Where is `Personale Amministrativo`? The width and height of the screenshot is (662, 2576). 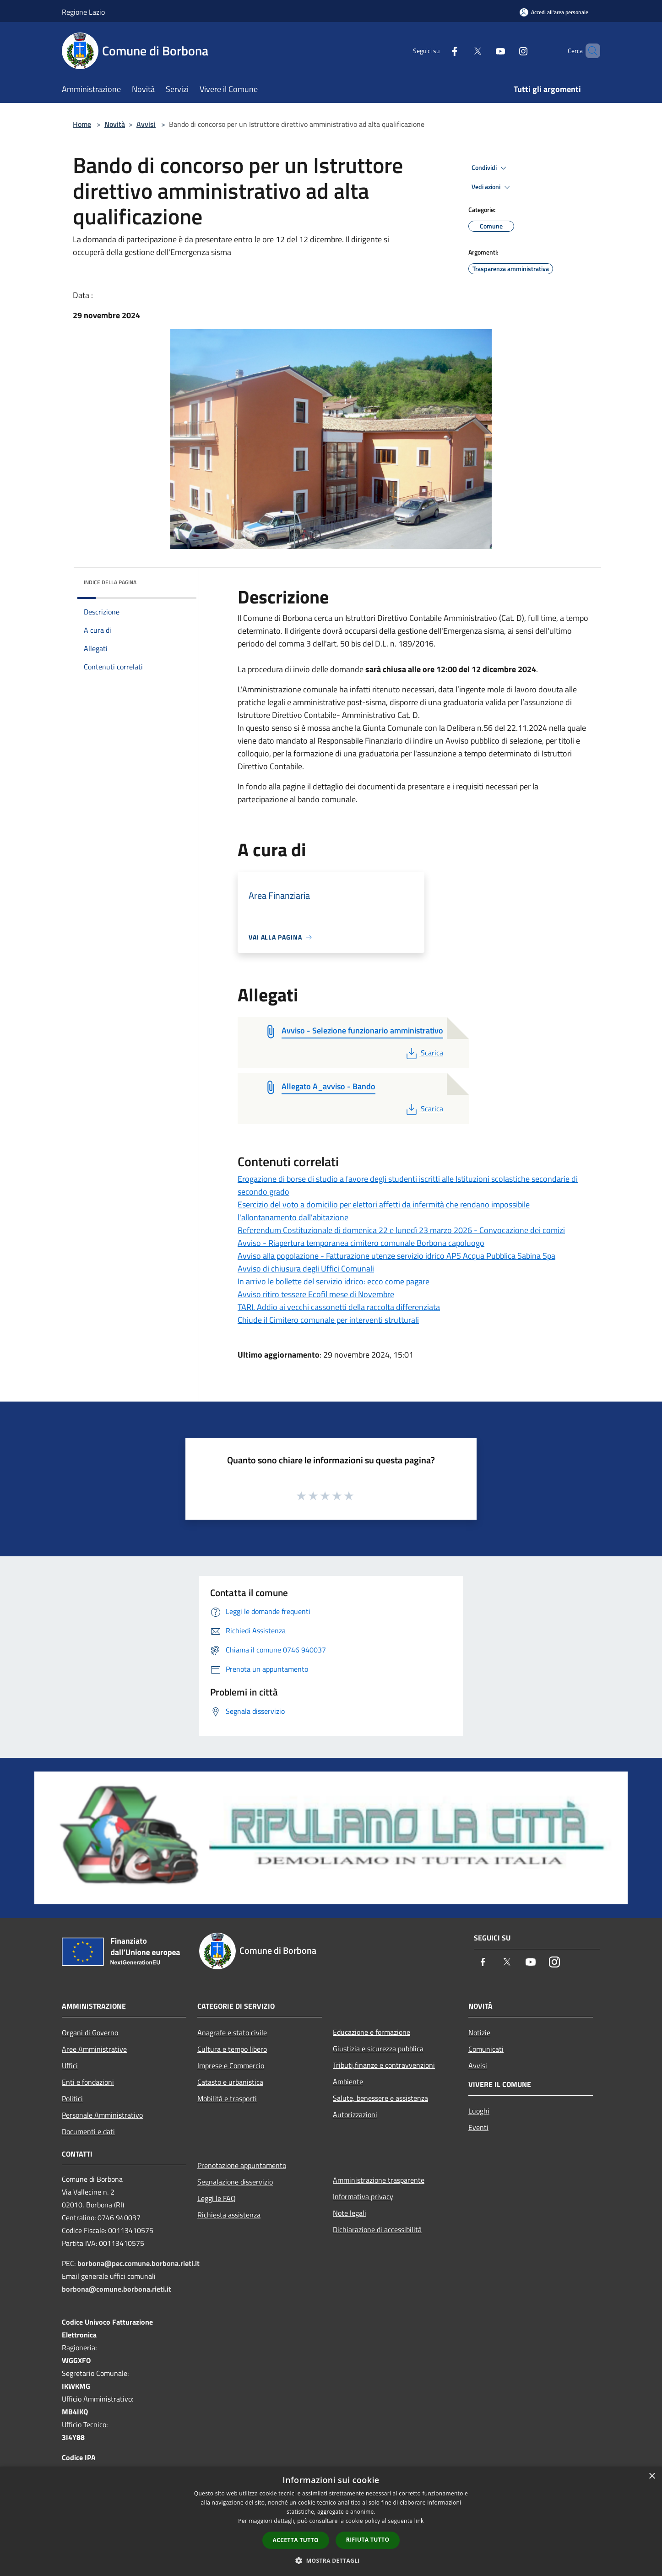
Personale Amministrativo is located at coordinates (102, 2114).